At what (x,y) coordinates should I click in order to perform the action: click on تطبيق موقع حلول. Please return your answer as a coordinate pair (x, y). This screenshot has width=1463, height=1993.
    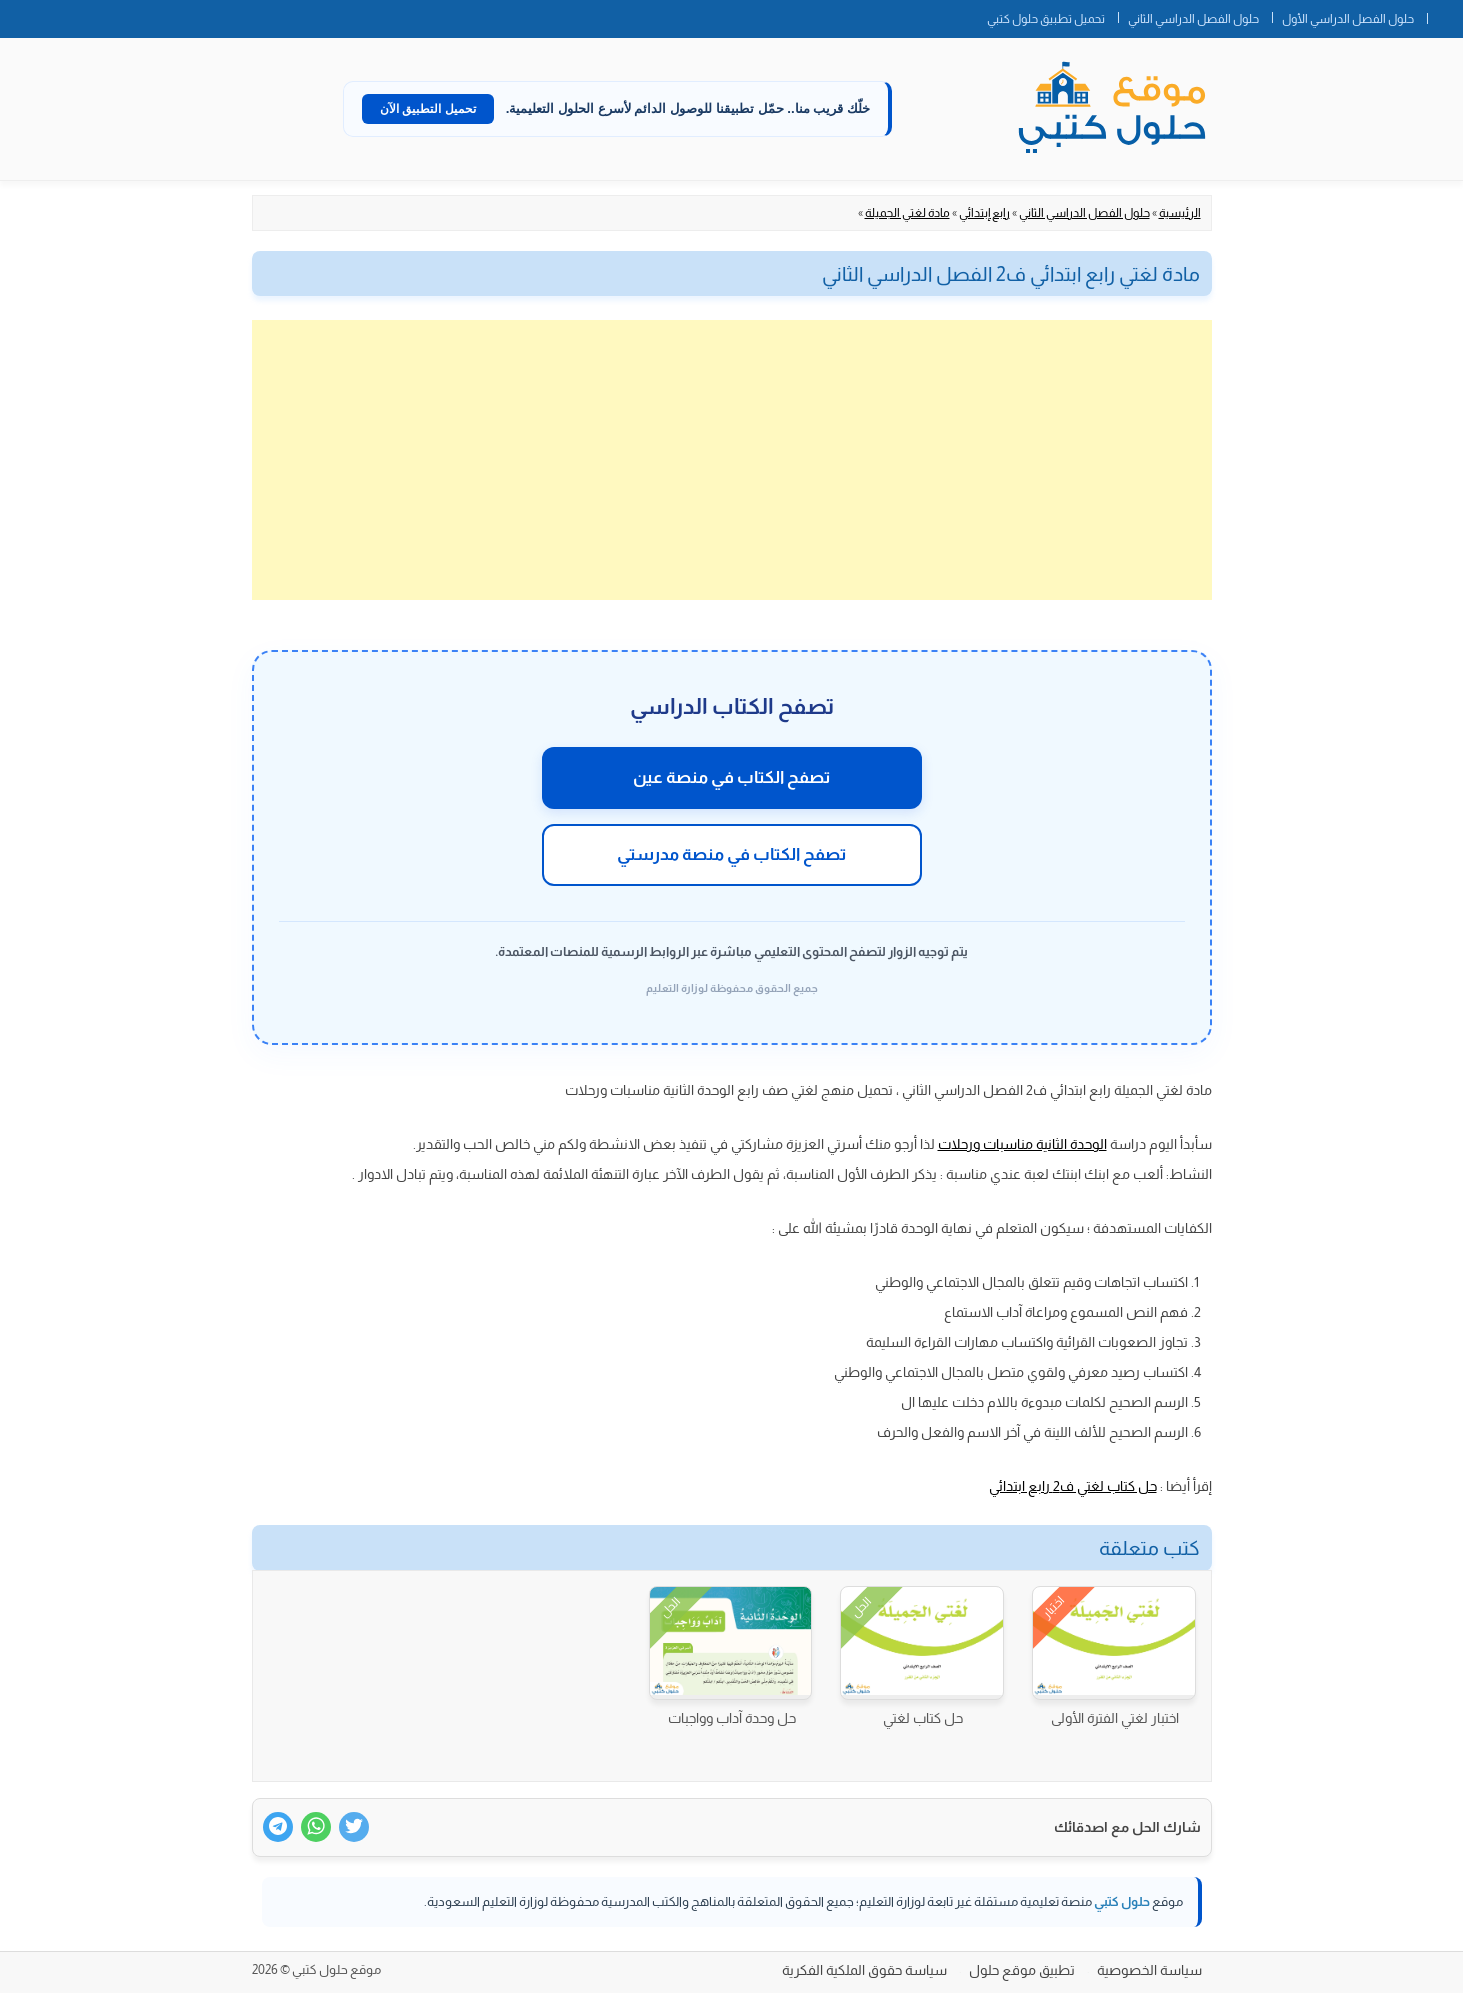
    Looking at the image, I should click on (1022, 1970).